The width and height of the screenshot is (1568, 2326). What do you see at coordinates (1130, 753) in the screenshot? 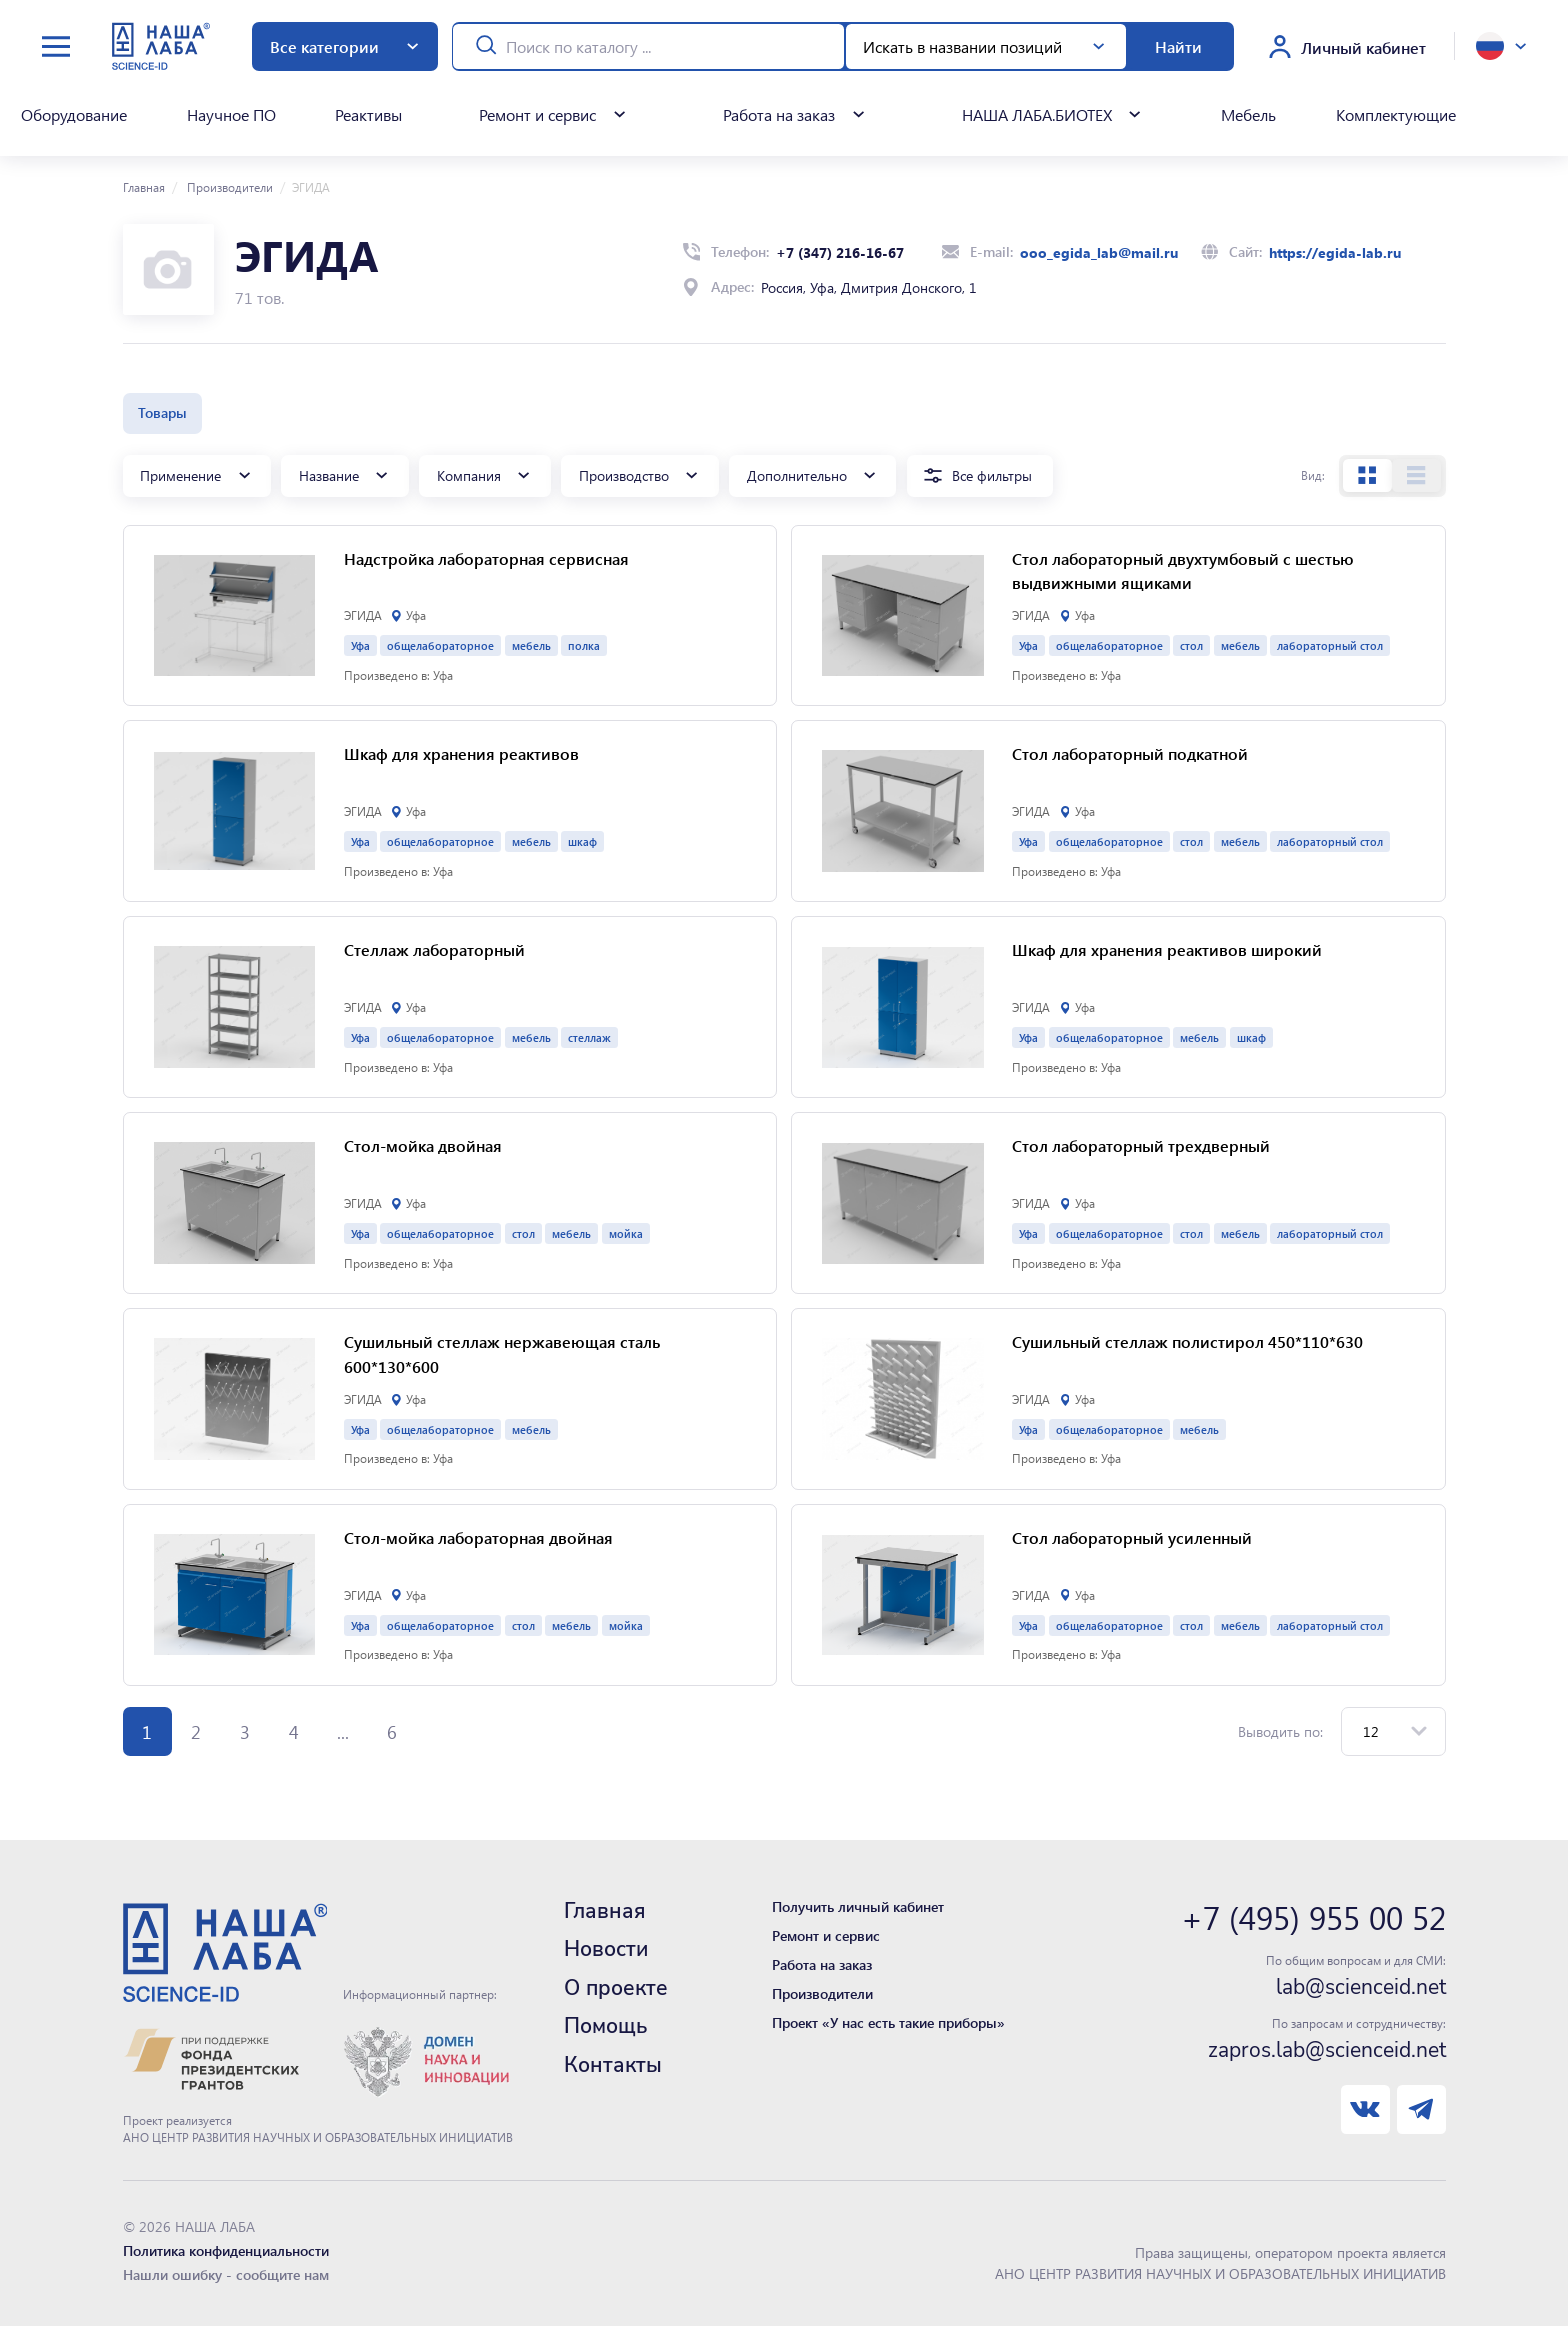
I see `Стол лабораторный подкатной` at bounding box center [1130, 753].